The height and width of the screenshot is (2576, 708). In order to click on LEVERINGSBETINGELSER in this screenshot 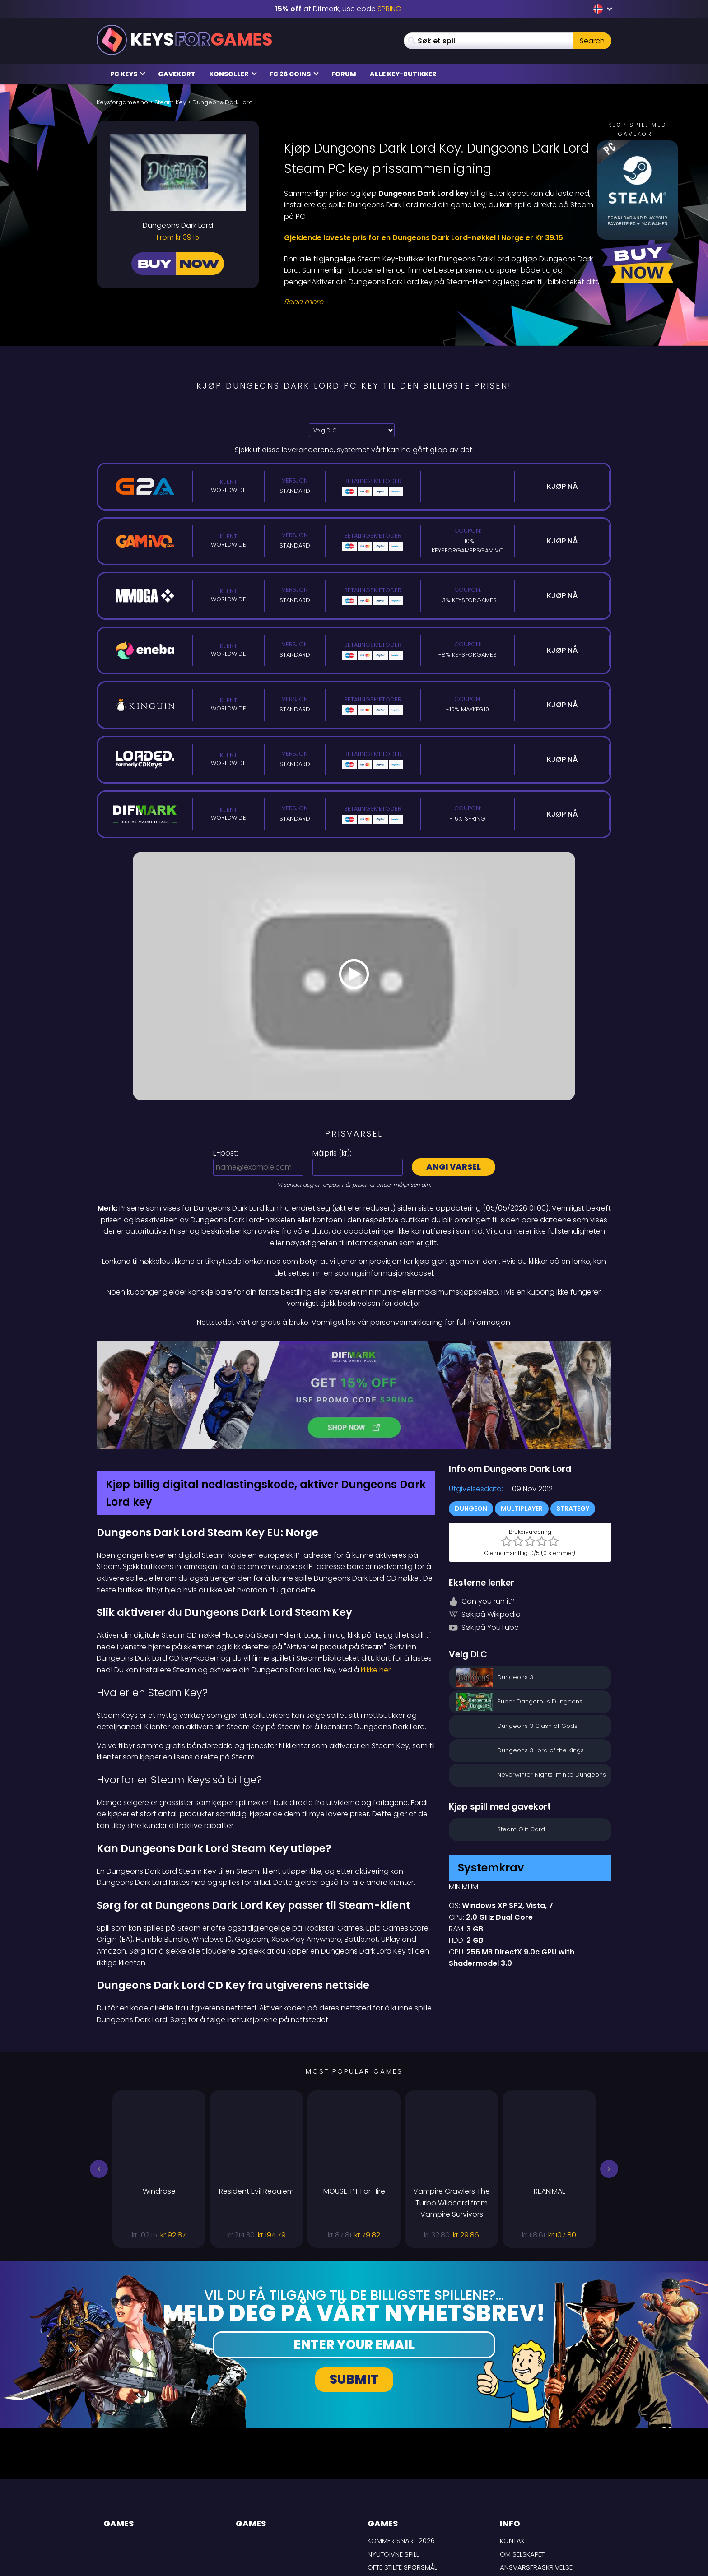, I will do `click(536, 2485)`.